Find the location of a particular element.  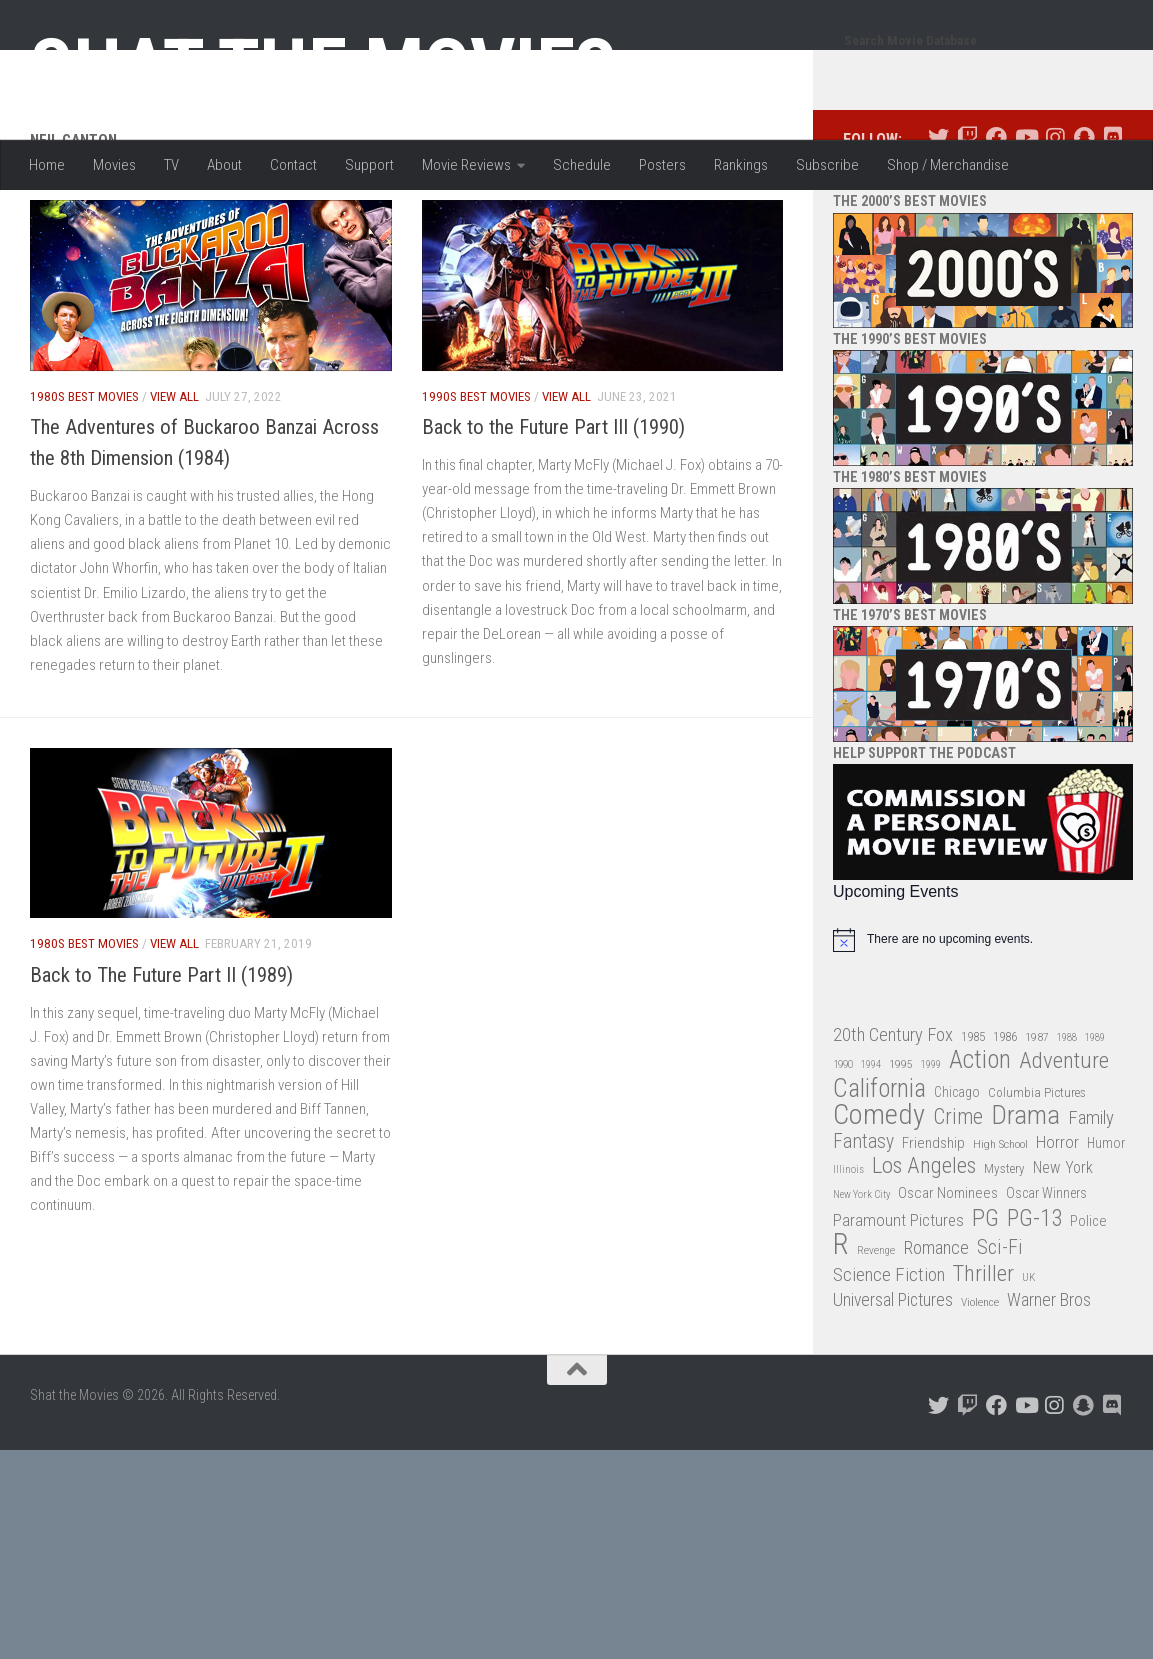

Sci-Fi [Sci-Fi (77 items)] is located at coordinates (1000, 1327).